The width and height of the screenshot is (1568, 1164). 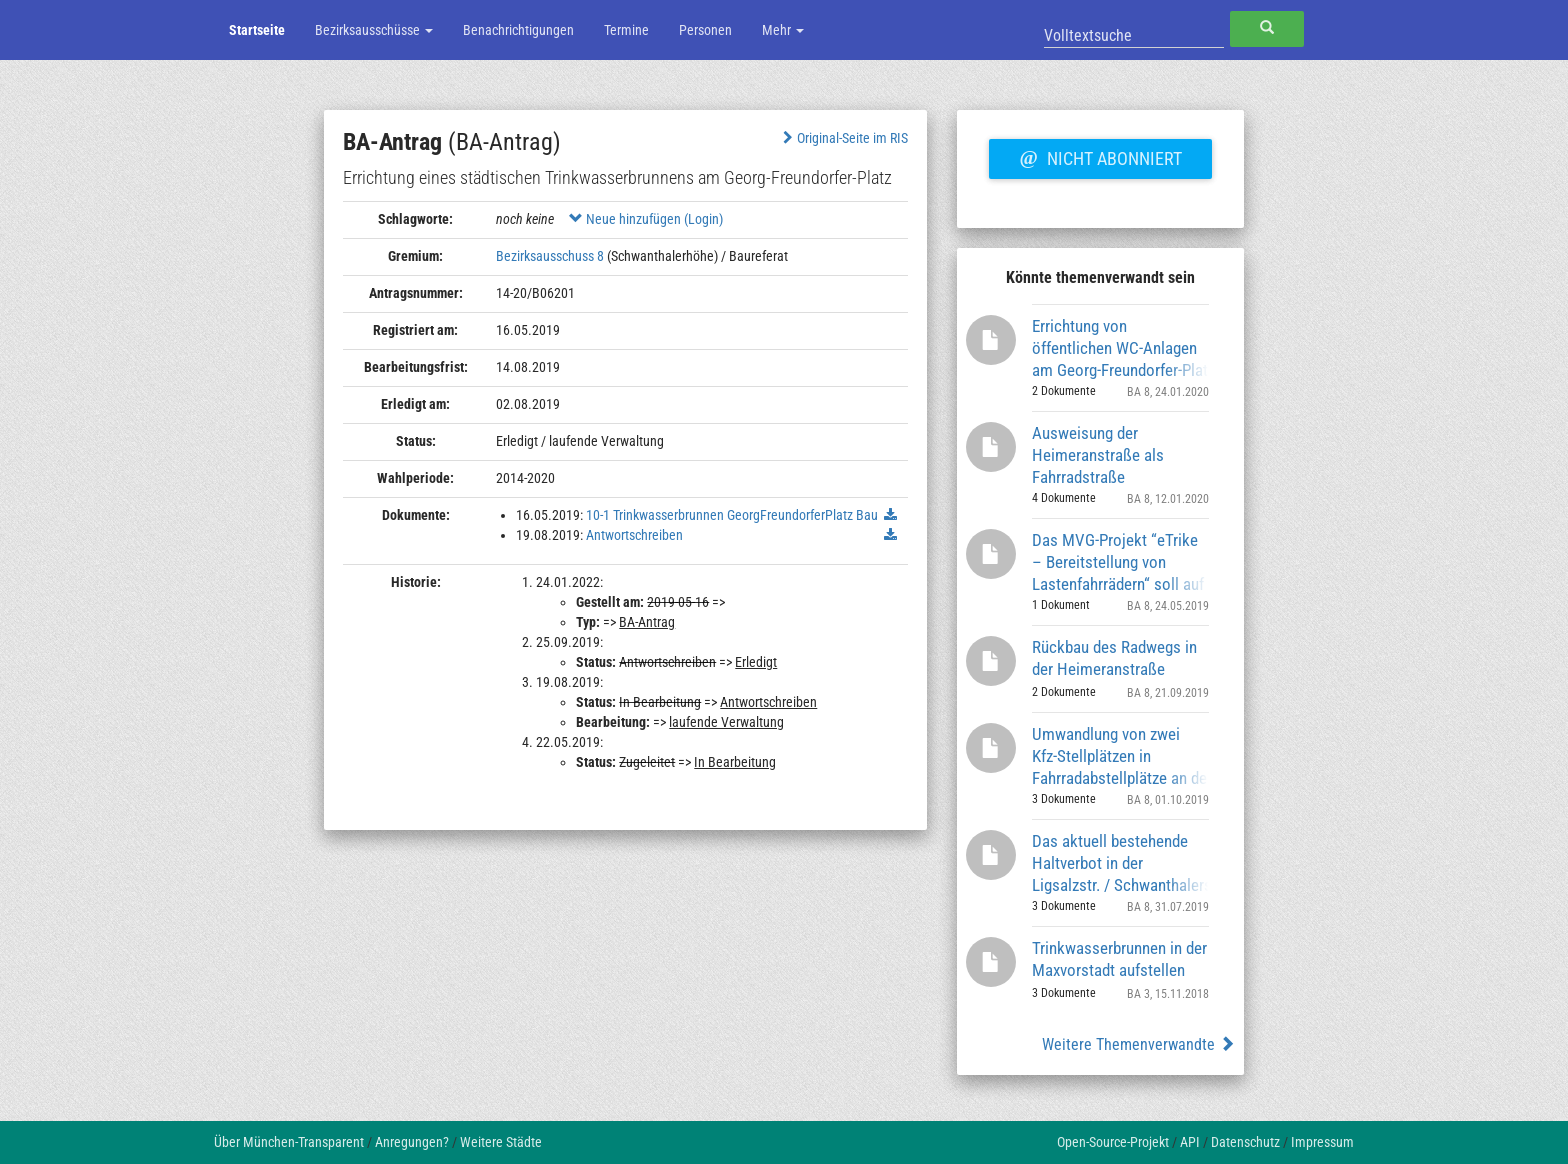 What do you see at coordinates (550, 256) in the screenshot?
I see `Bezirksausschuss 8` at bounding box center [550, 256].